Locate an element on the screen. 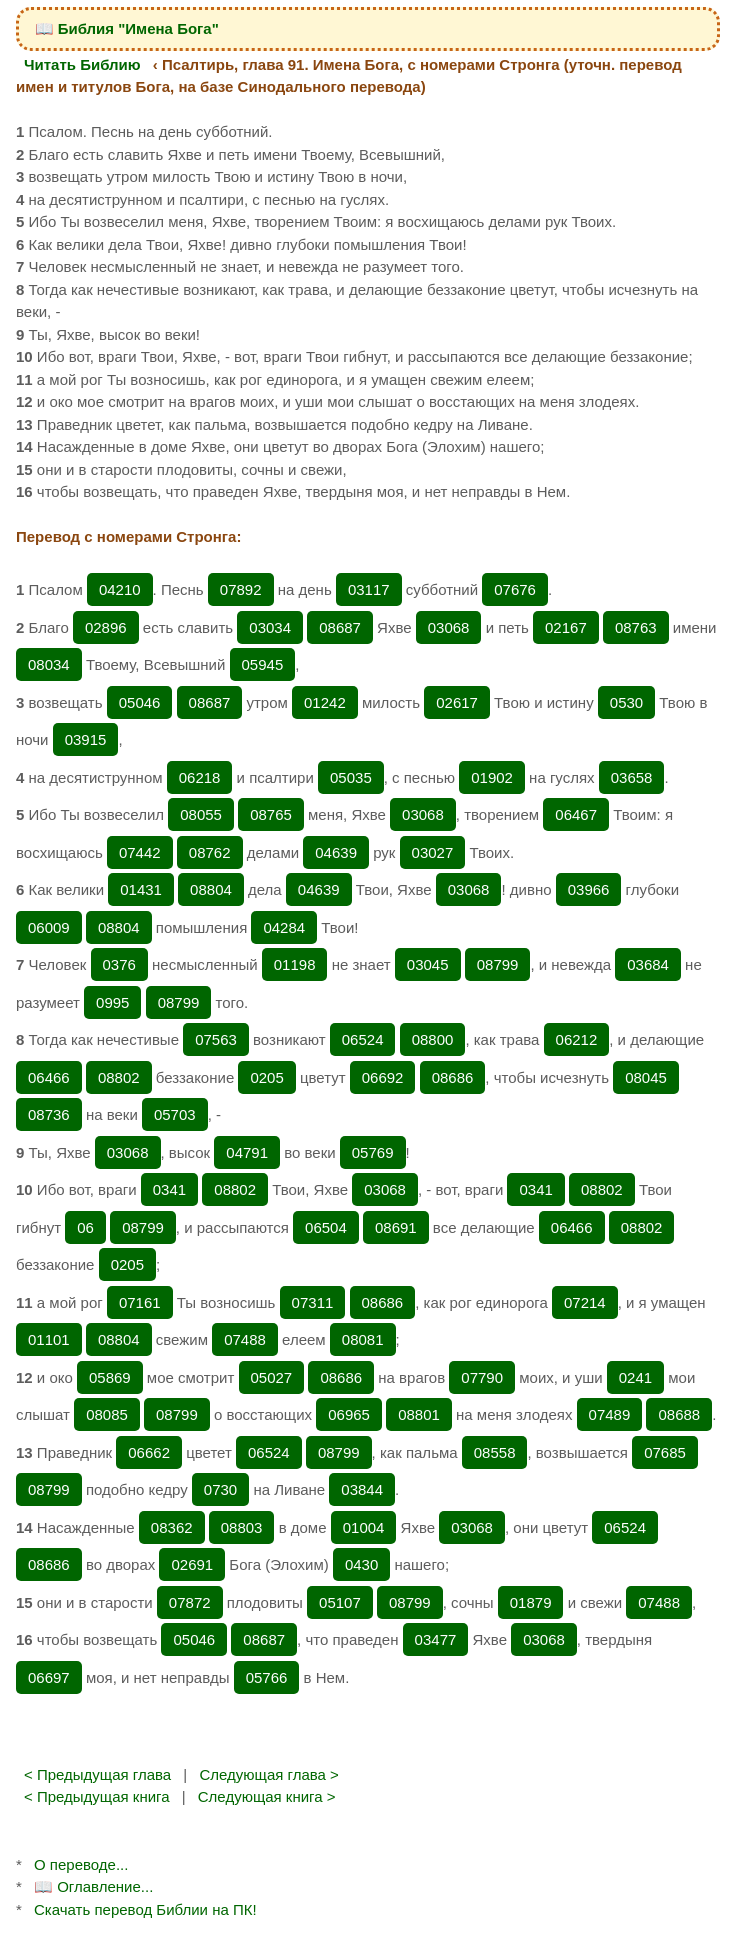  0241 is located at coordinates (635, 1377).